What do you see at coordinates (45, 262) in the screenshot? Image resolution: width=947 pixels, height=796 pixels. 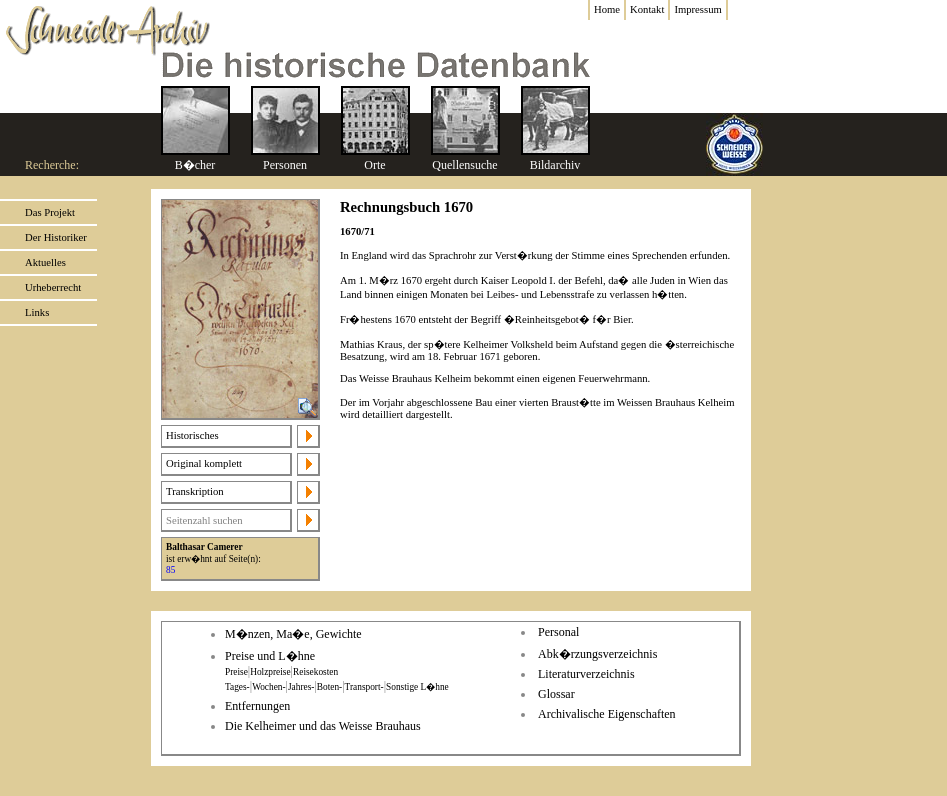 I see `Aktuelles` at bounding box center [45, 262].